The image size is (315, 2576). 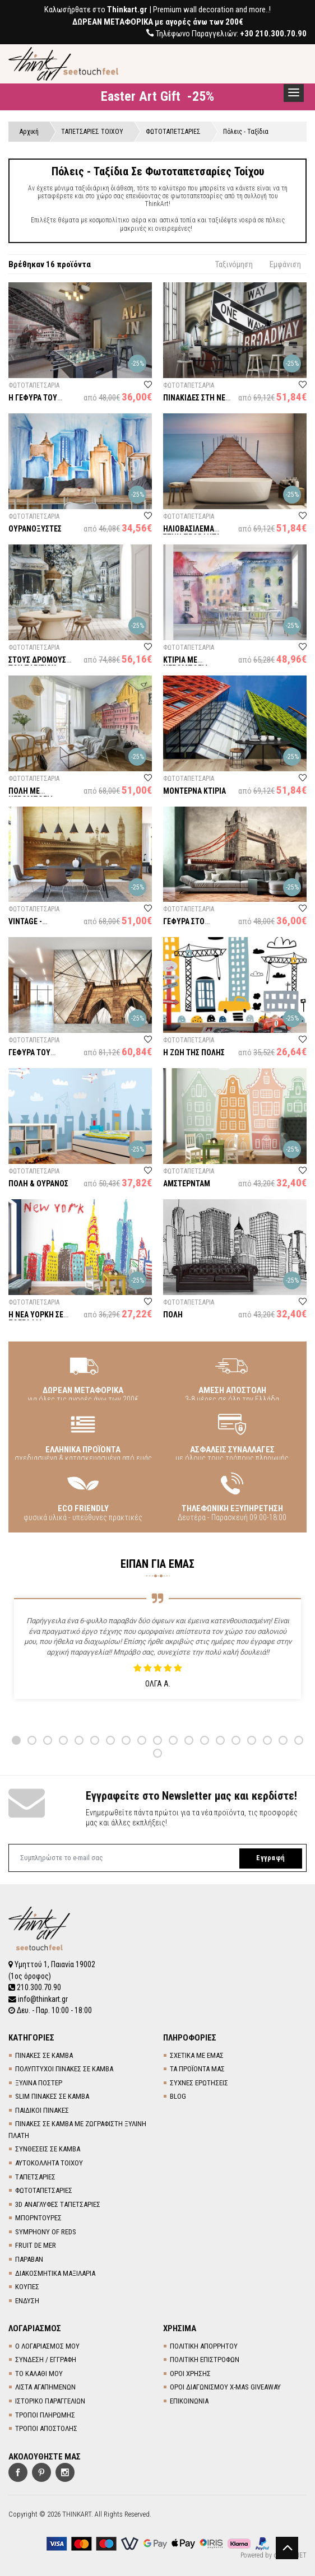 What do you see at coordinates (38, 2081) in the screenshot?
I see `ΞΥΛΙΝΑ ΠΟΣΤΕΡ` at bounding box center [38, 2081].